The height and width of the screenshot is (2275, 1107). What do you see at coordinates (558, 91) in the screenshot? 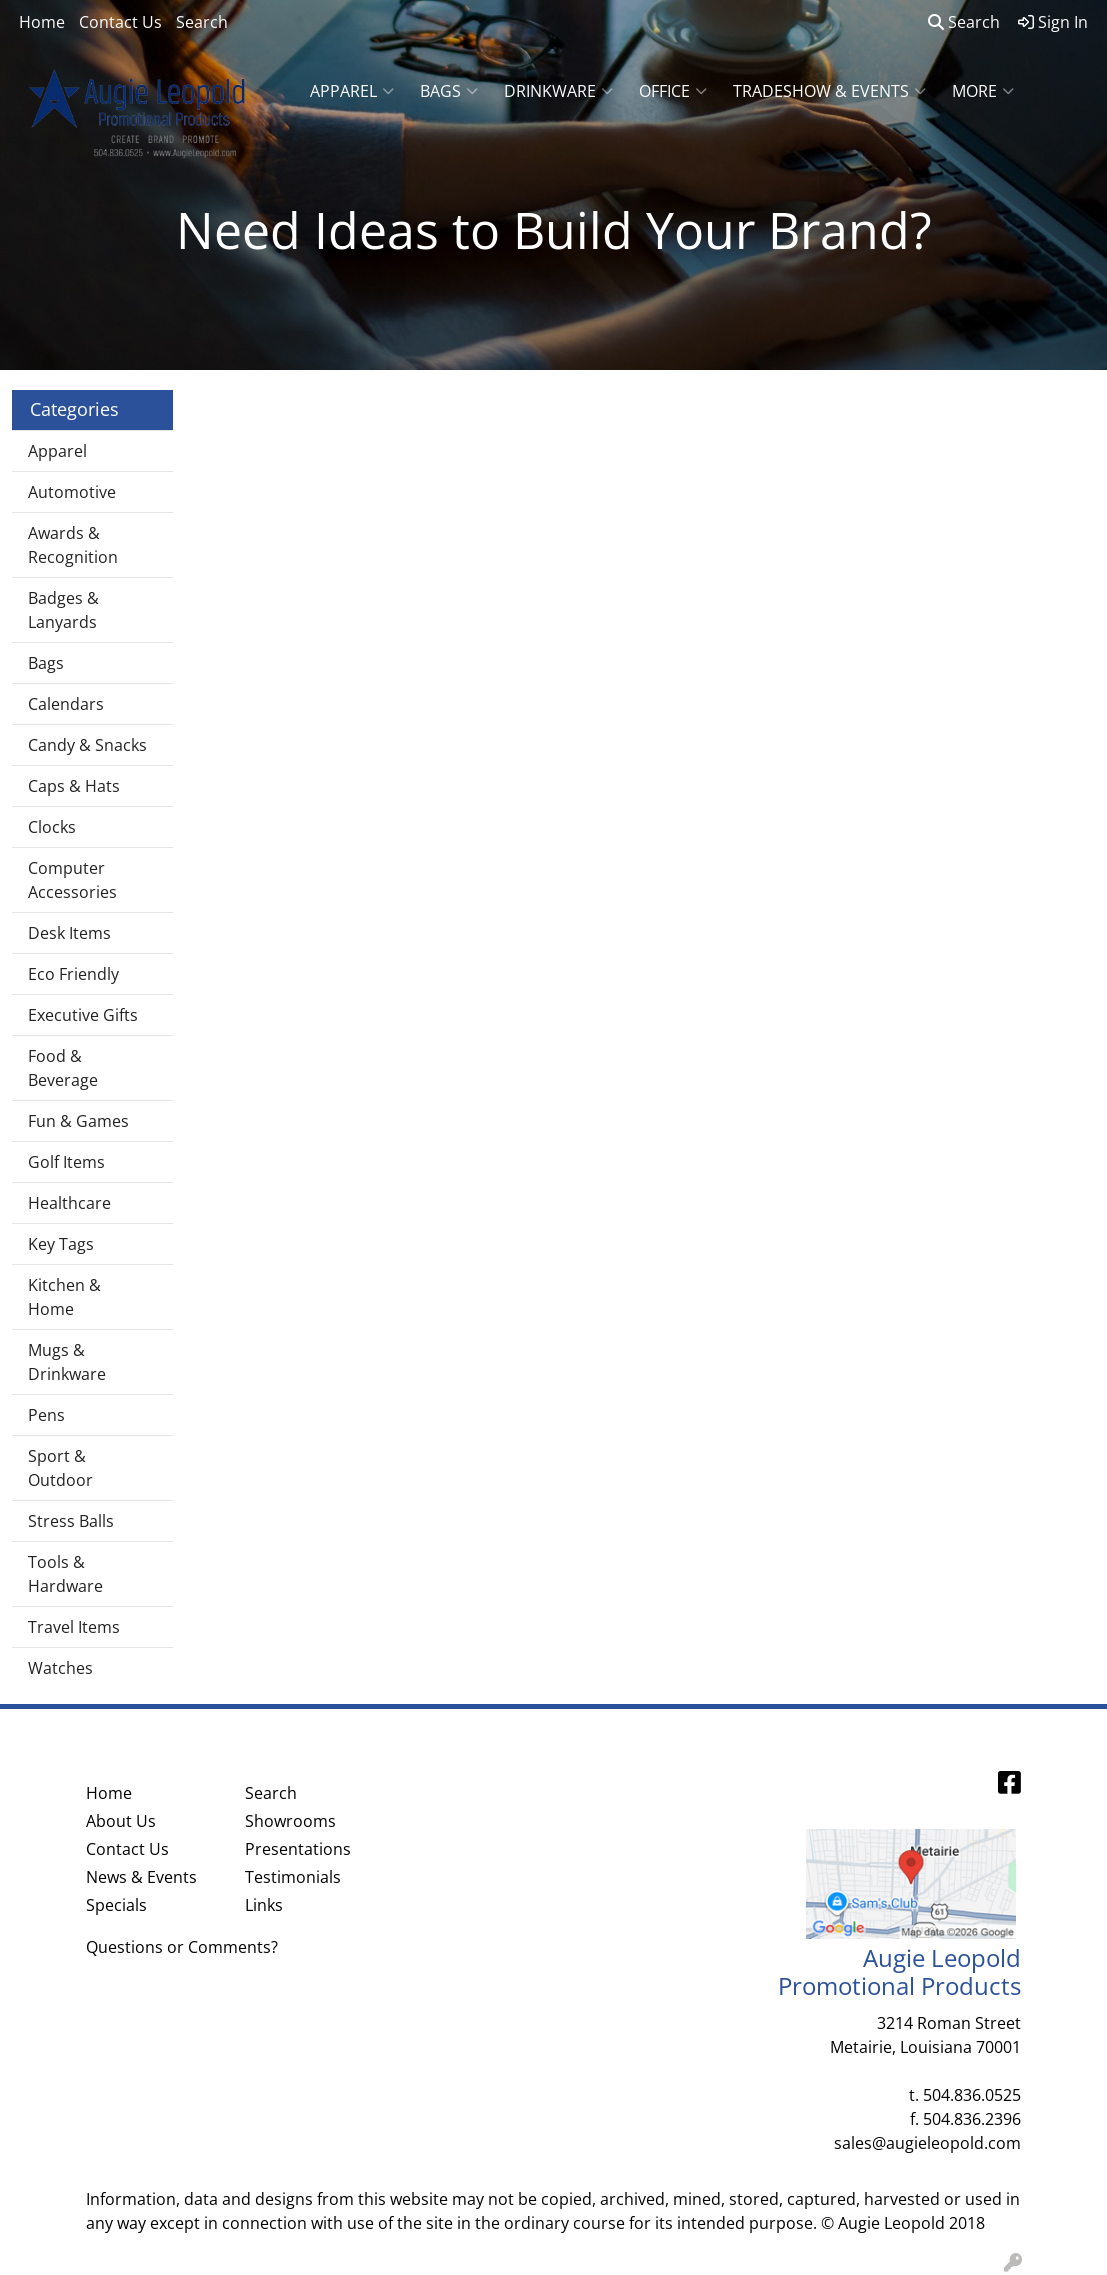
I see `Drinkware` at bounding box center [558, 91].